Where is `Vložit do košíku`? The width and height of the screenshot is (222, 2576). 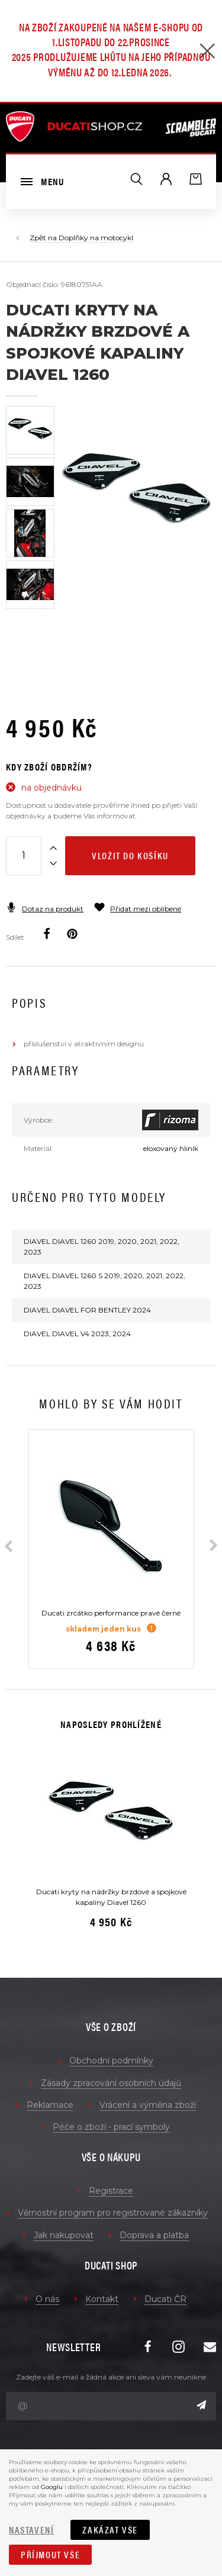 Vložit do košíku is located at coordinates (130, 855).